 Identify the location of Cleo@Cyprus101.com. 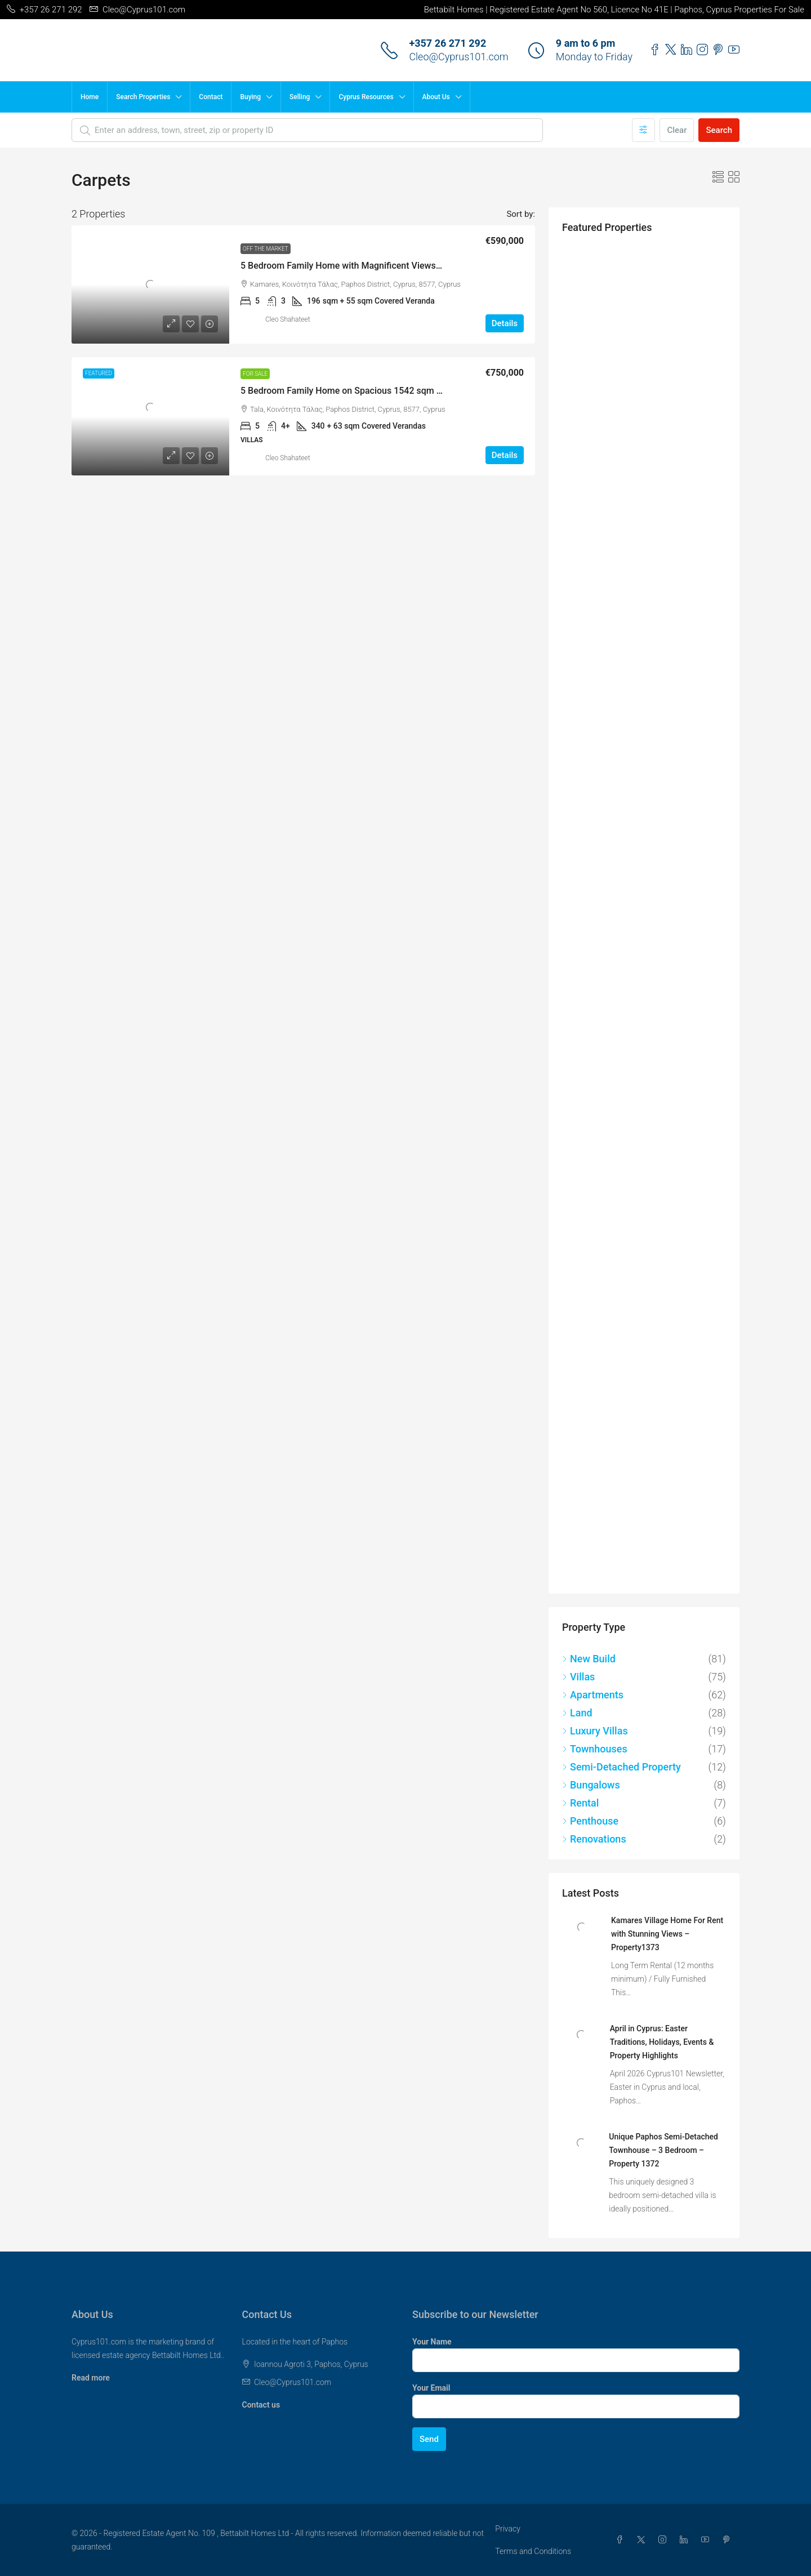
(458, 57).